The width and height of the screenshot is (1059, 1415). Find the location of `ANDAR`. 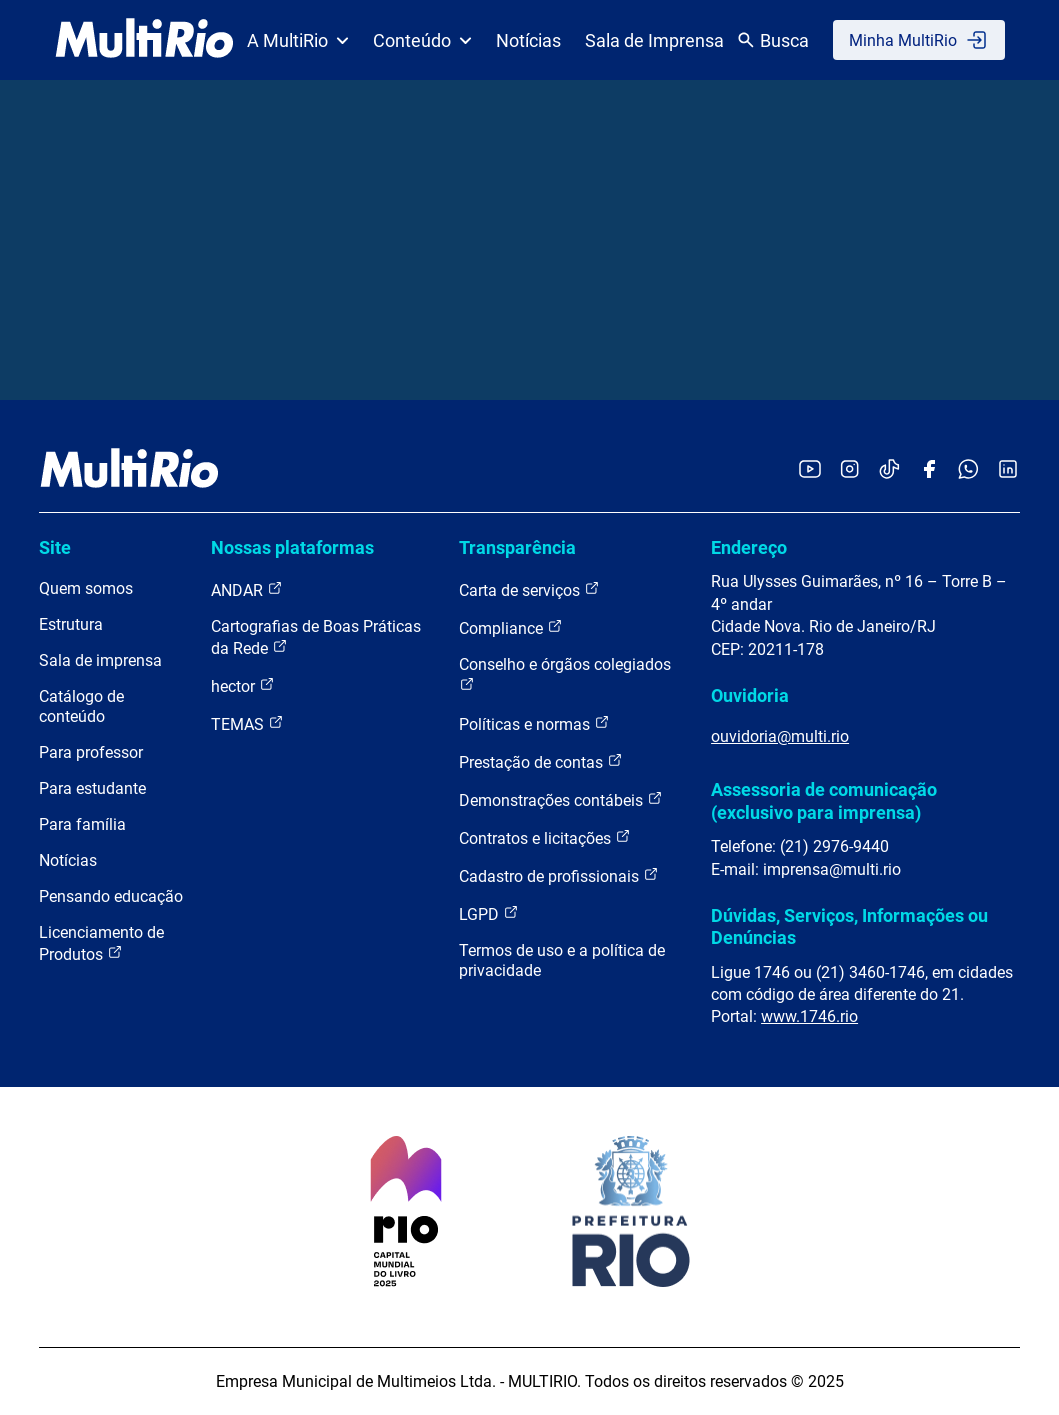

ANDAR is located at coordinates (247, 589).